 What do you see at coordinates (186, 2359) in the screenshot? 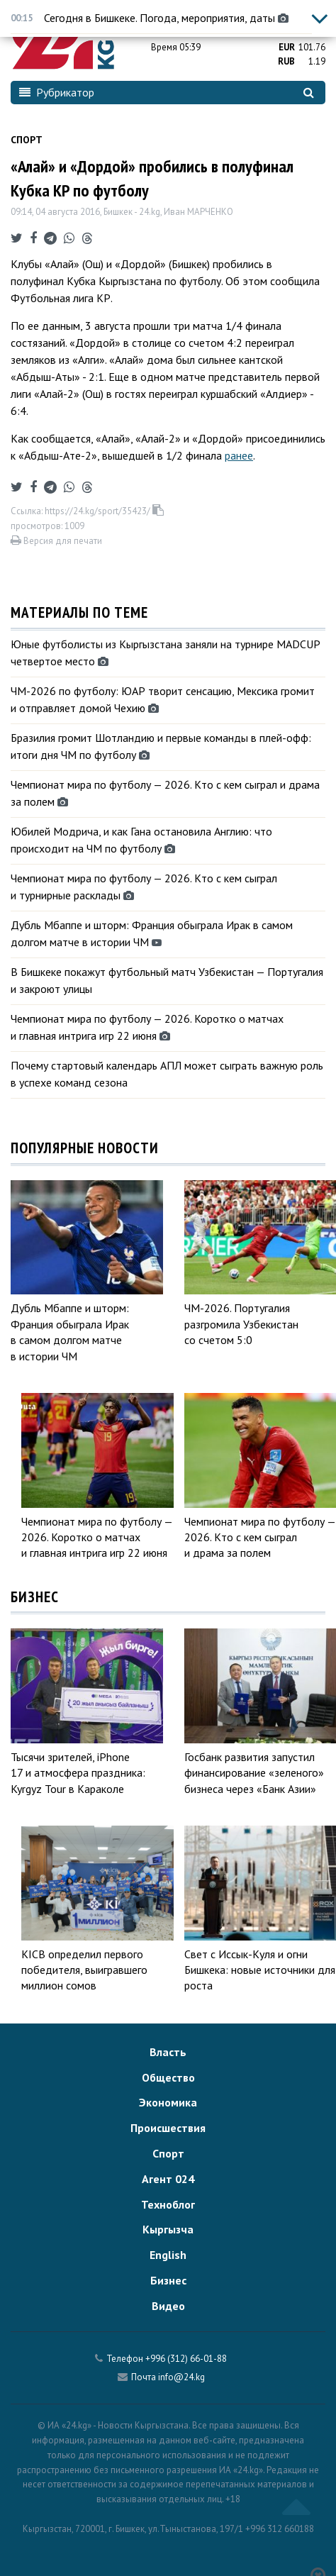
I see `+996 (312) 66-01-88` at bounding box center [186, 2359].